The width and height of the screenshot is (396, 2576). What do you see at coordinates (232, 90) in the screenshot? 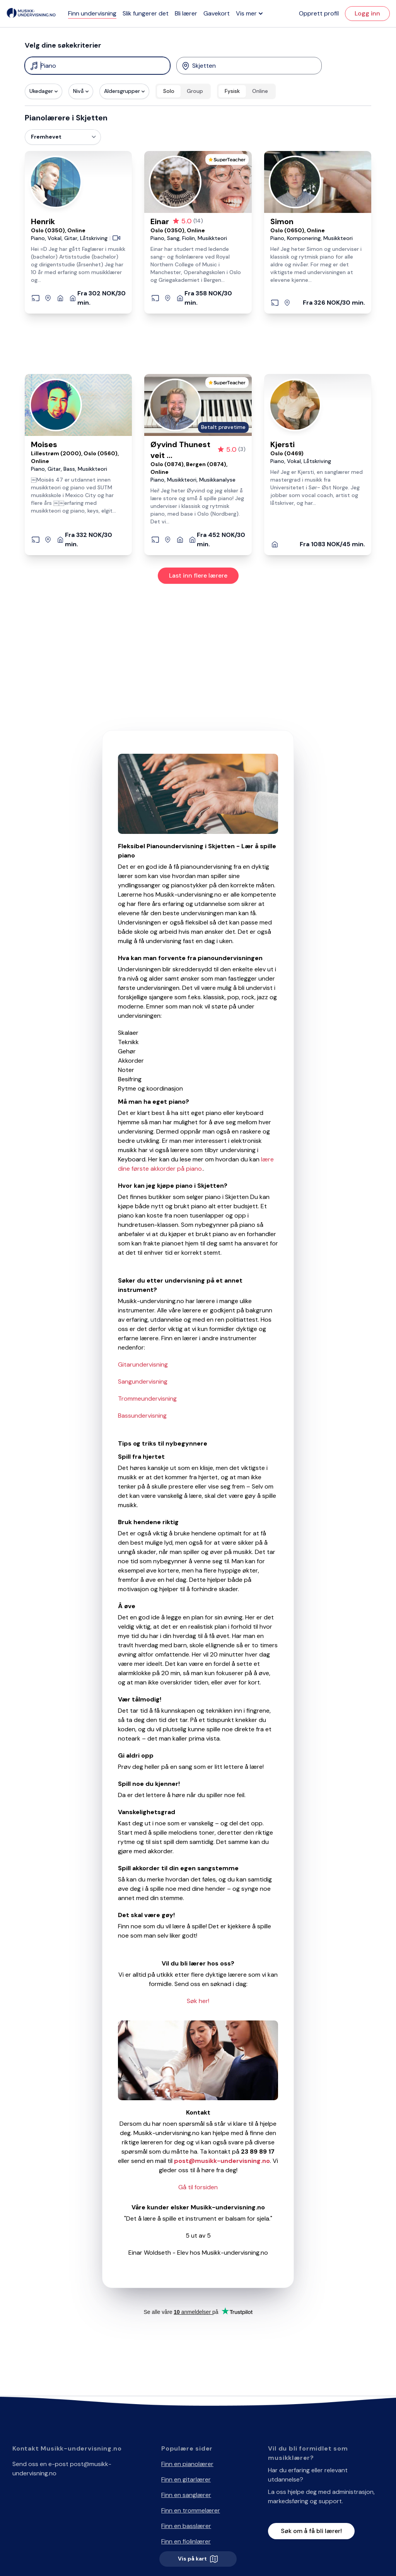
I see `Fysisk [radio]` at bounding box center [232, 90].